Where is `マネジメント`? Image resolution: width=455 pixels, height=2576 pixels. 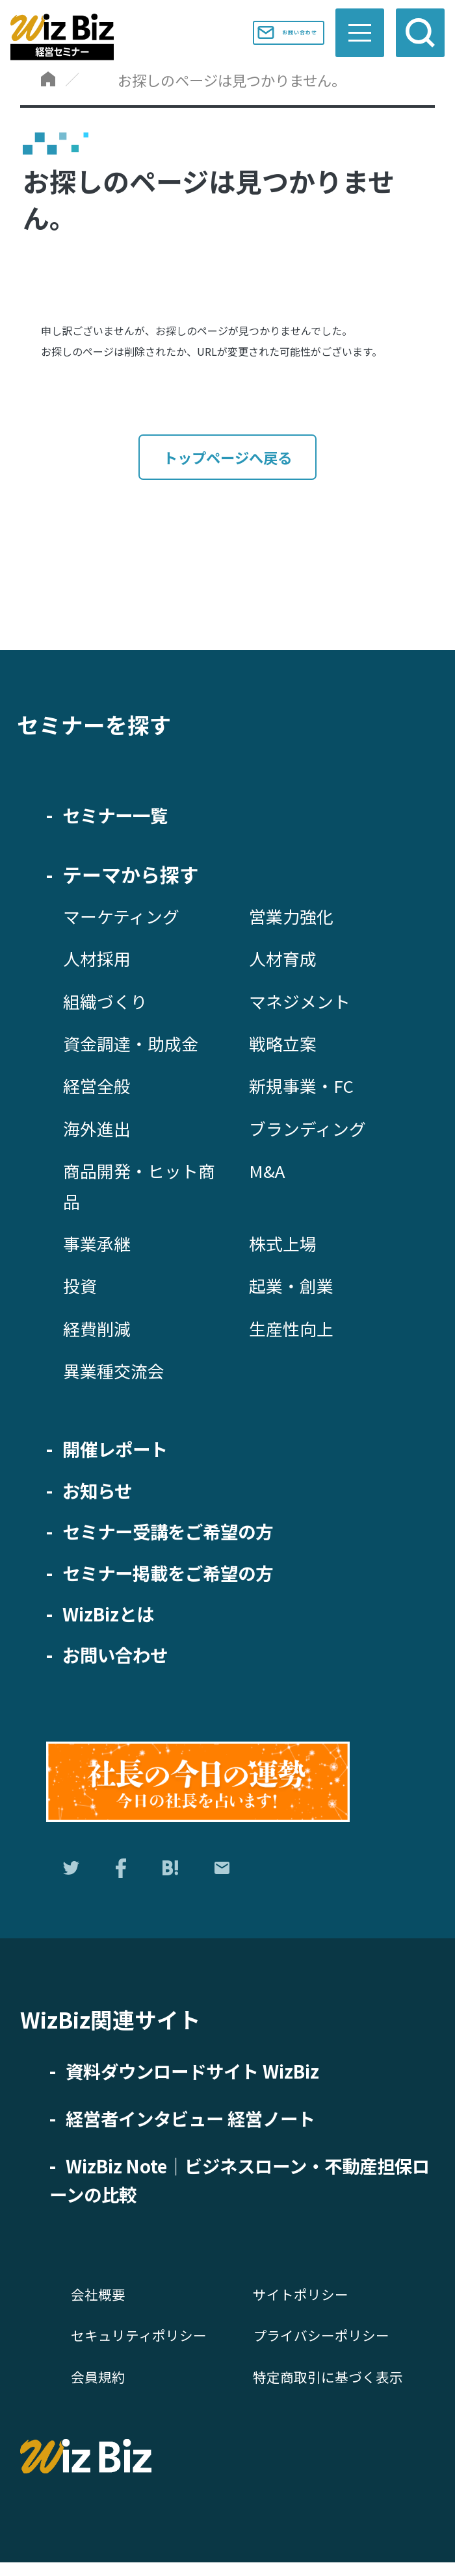
マネジメント is located at coordinates (303, 1003).